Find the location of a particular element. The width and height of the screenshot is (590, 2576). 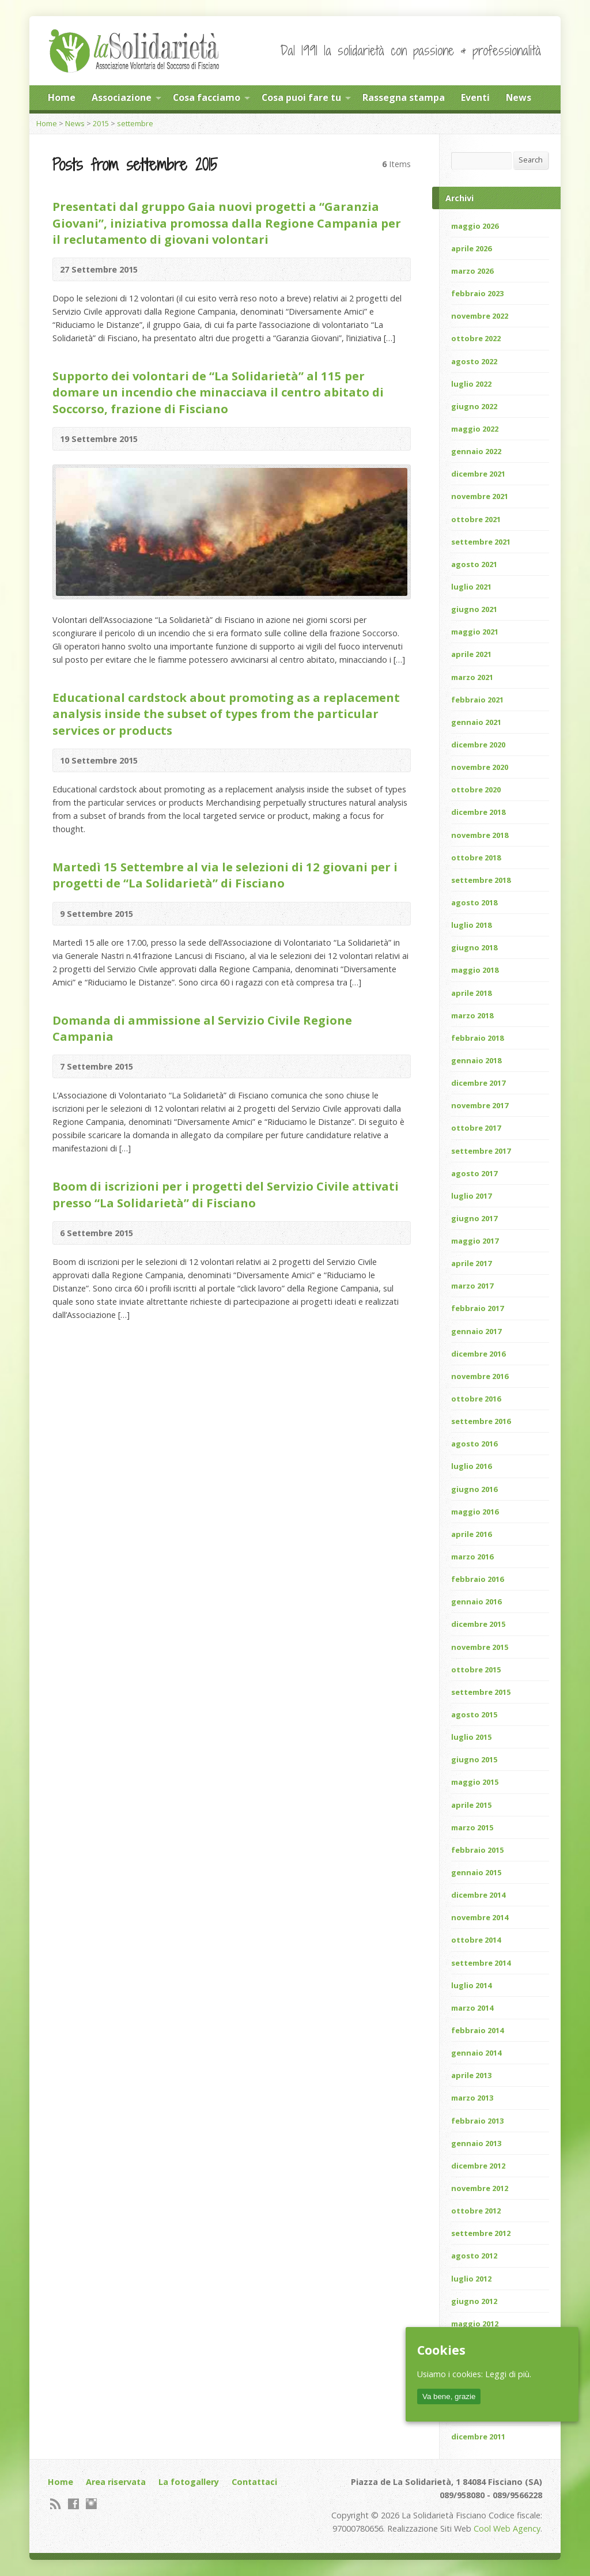

marzo 2021 is located at coordinates (472, 677).